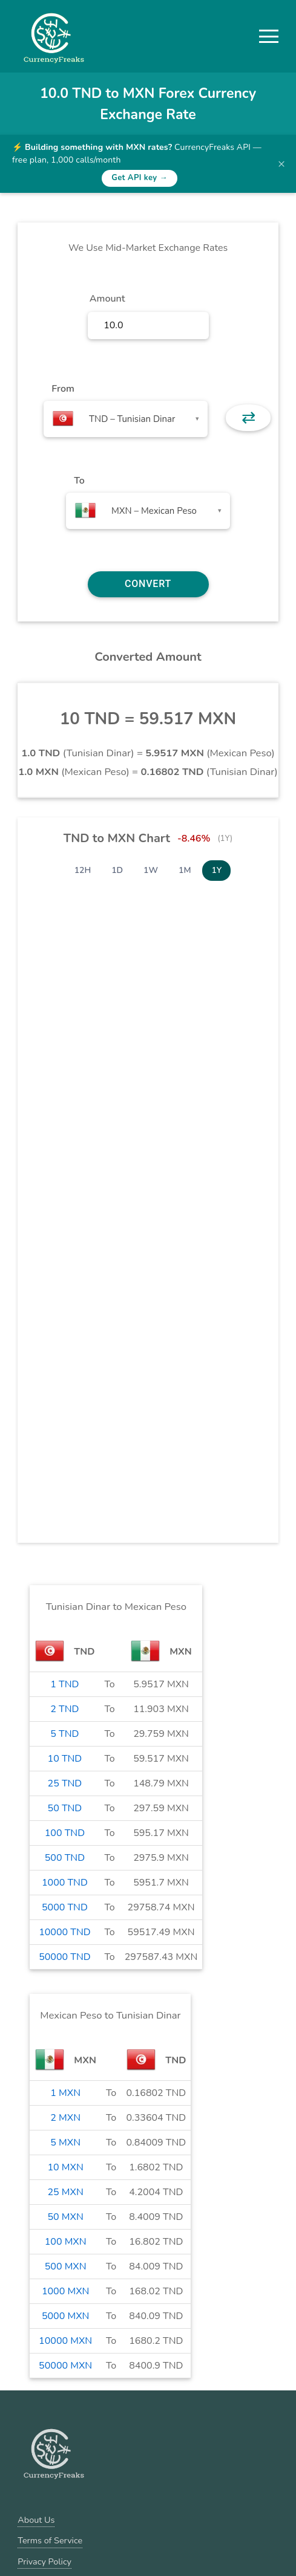 The image size is (296, 2576). Describe the element at coordinates (65, 1882) in the screenshot. I see `1000 TND` at that location.